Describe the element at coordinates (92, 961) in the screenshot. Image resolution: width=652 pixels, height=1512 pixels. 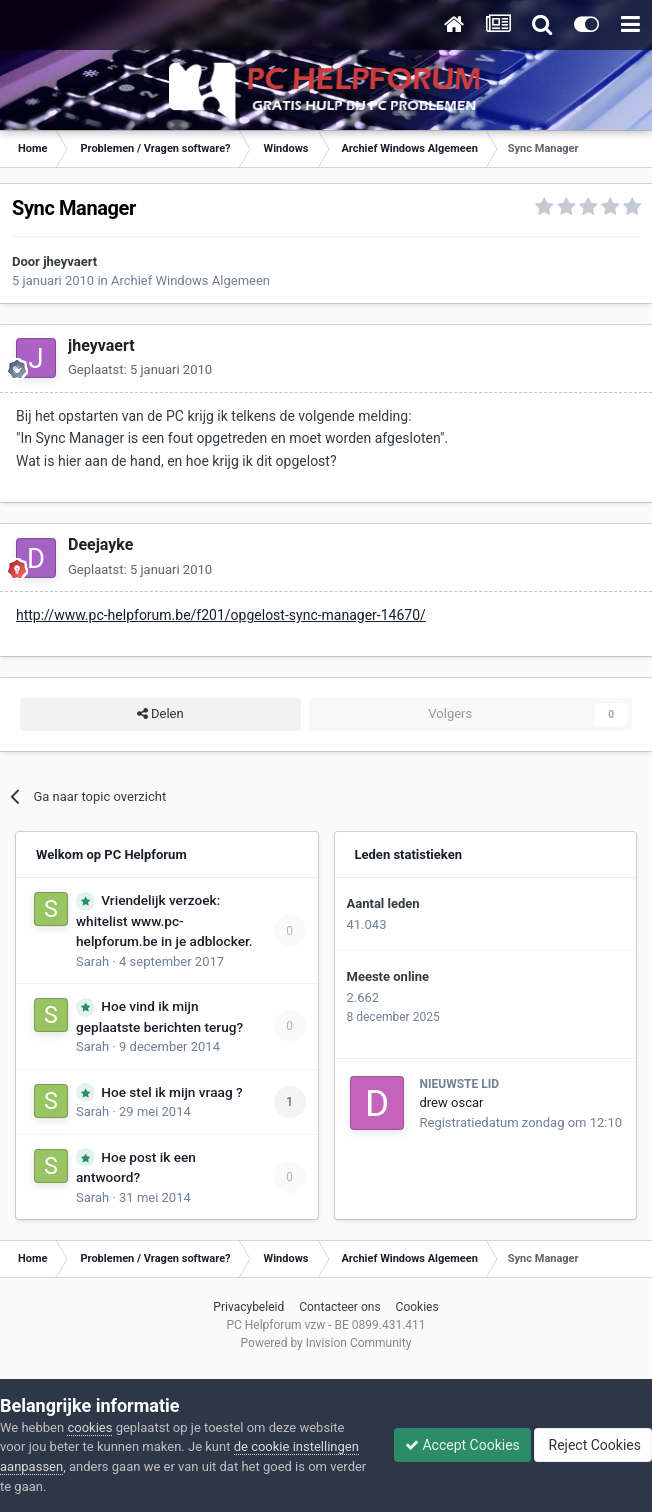
I see `Sarah` at that location.